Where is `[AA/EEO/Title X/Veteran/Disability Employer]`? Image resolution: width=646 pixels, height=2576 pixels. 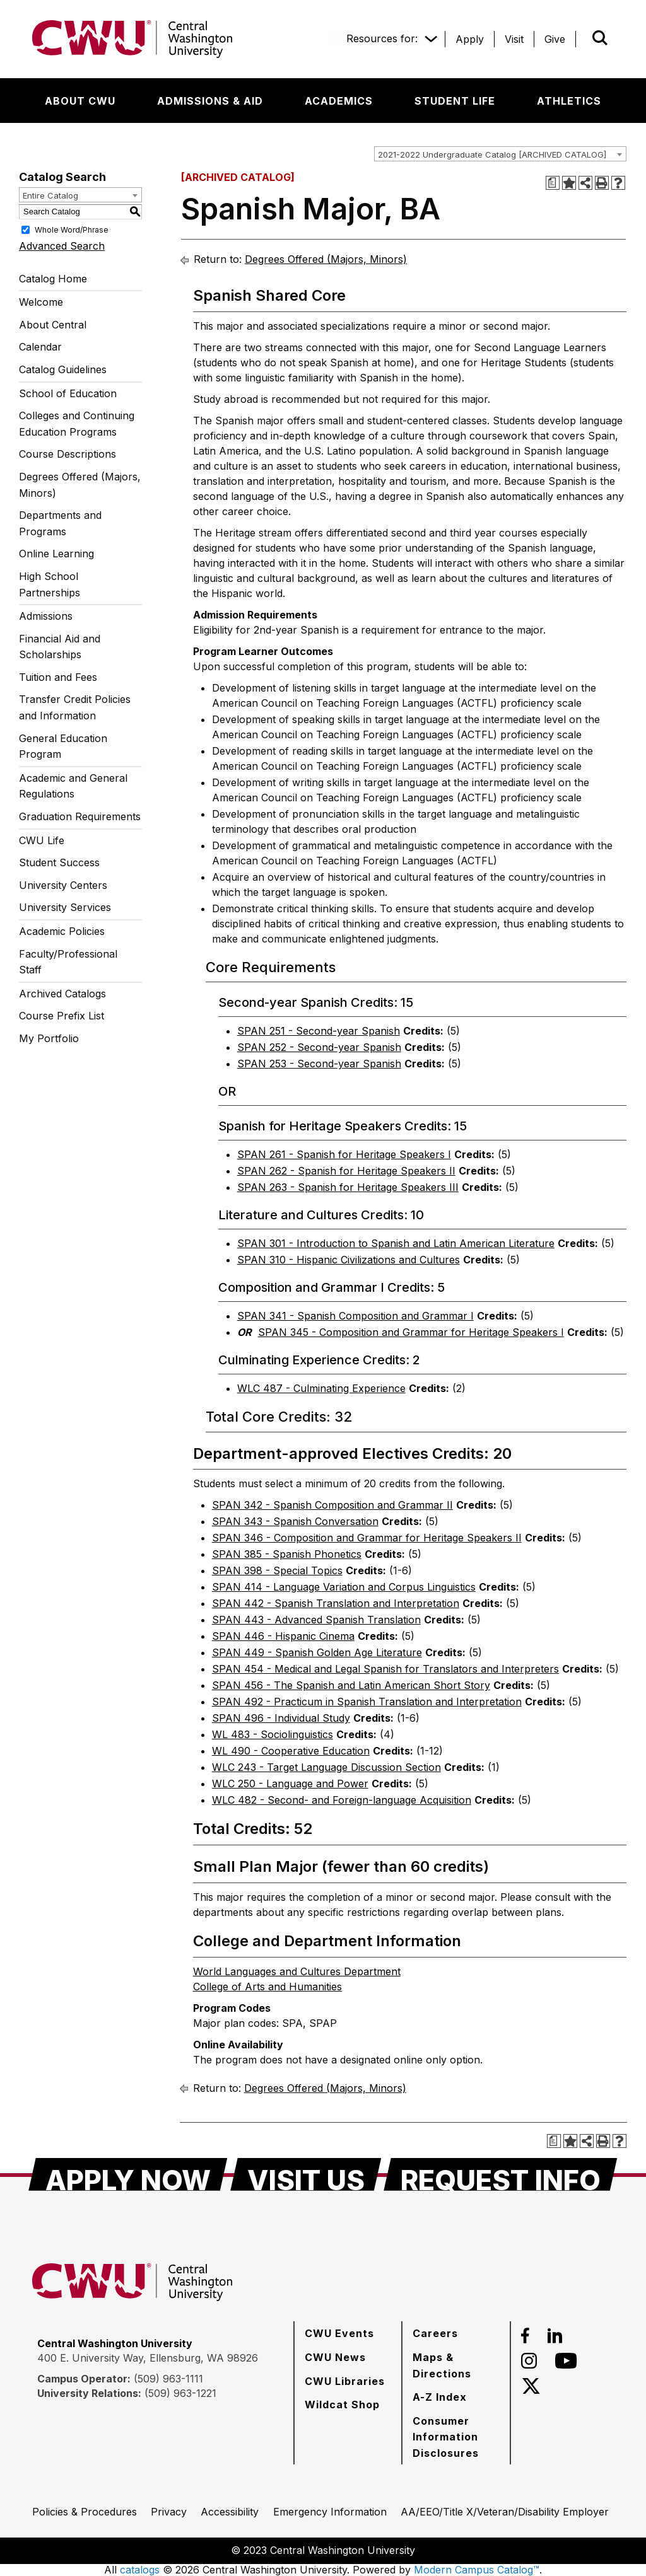 [AA/EEO/Title X/Veteran/Disability Employer] is located at coordinates (505, 2511).